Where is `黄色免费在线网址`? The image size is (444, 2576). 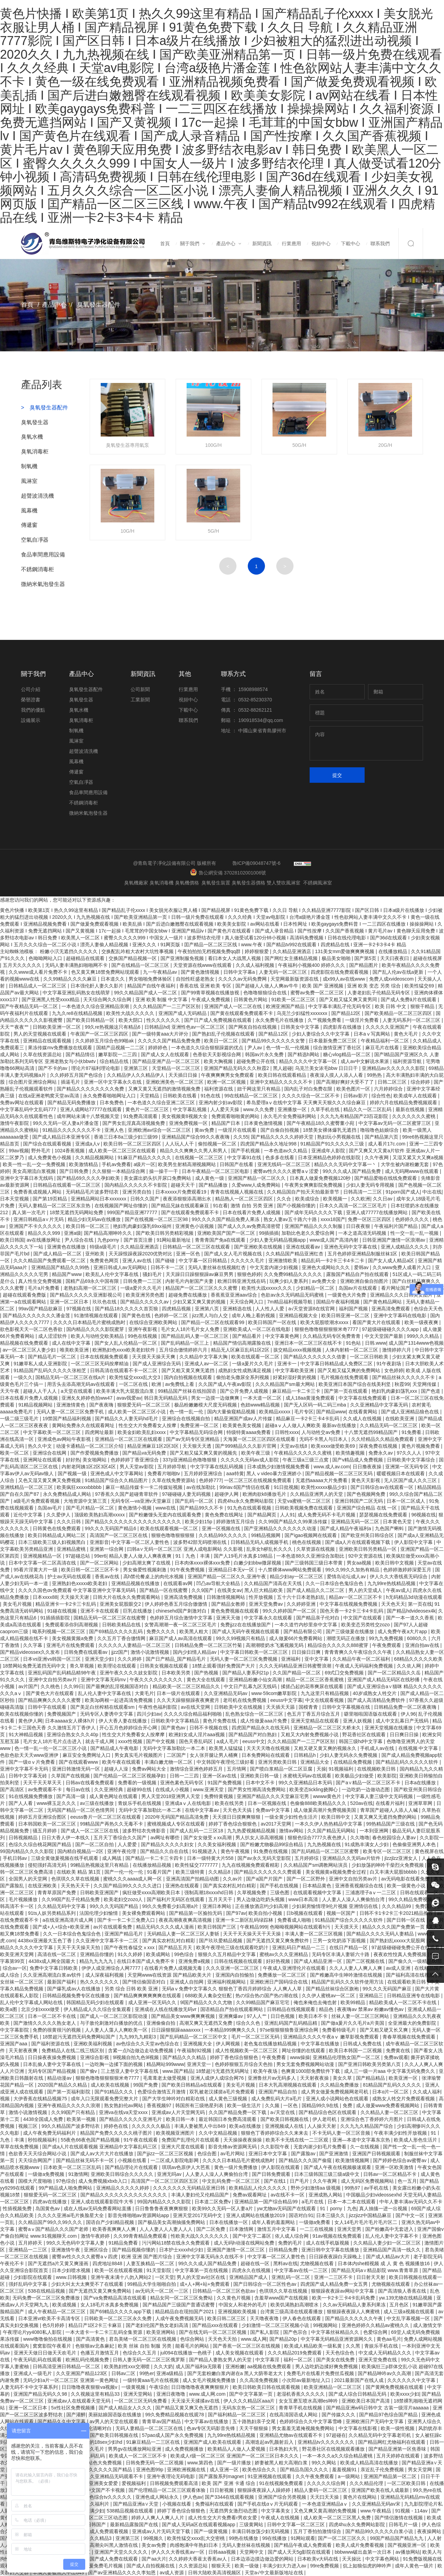 黄色免费在线网址 is located at coordinates (225, 1514).